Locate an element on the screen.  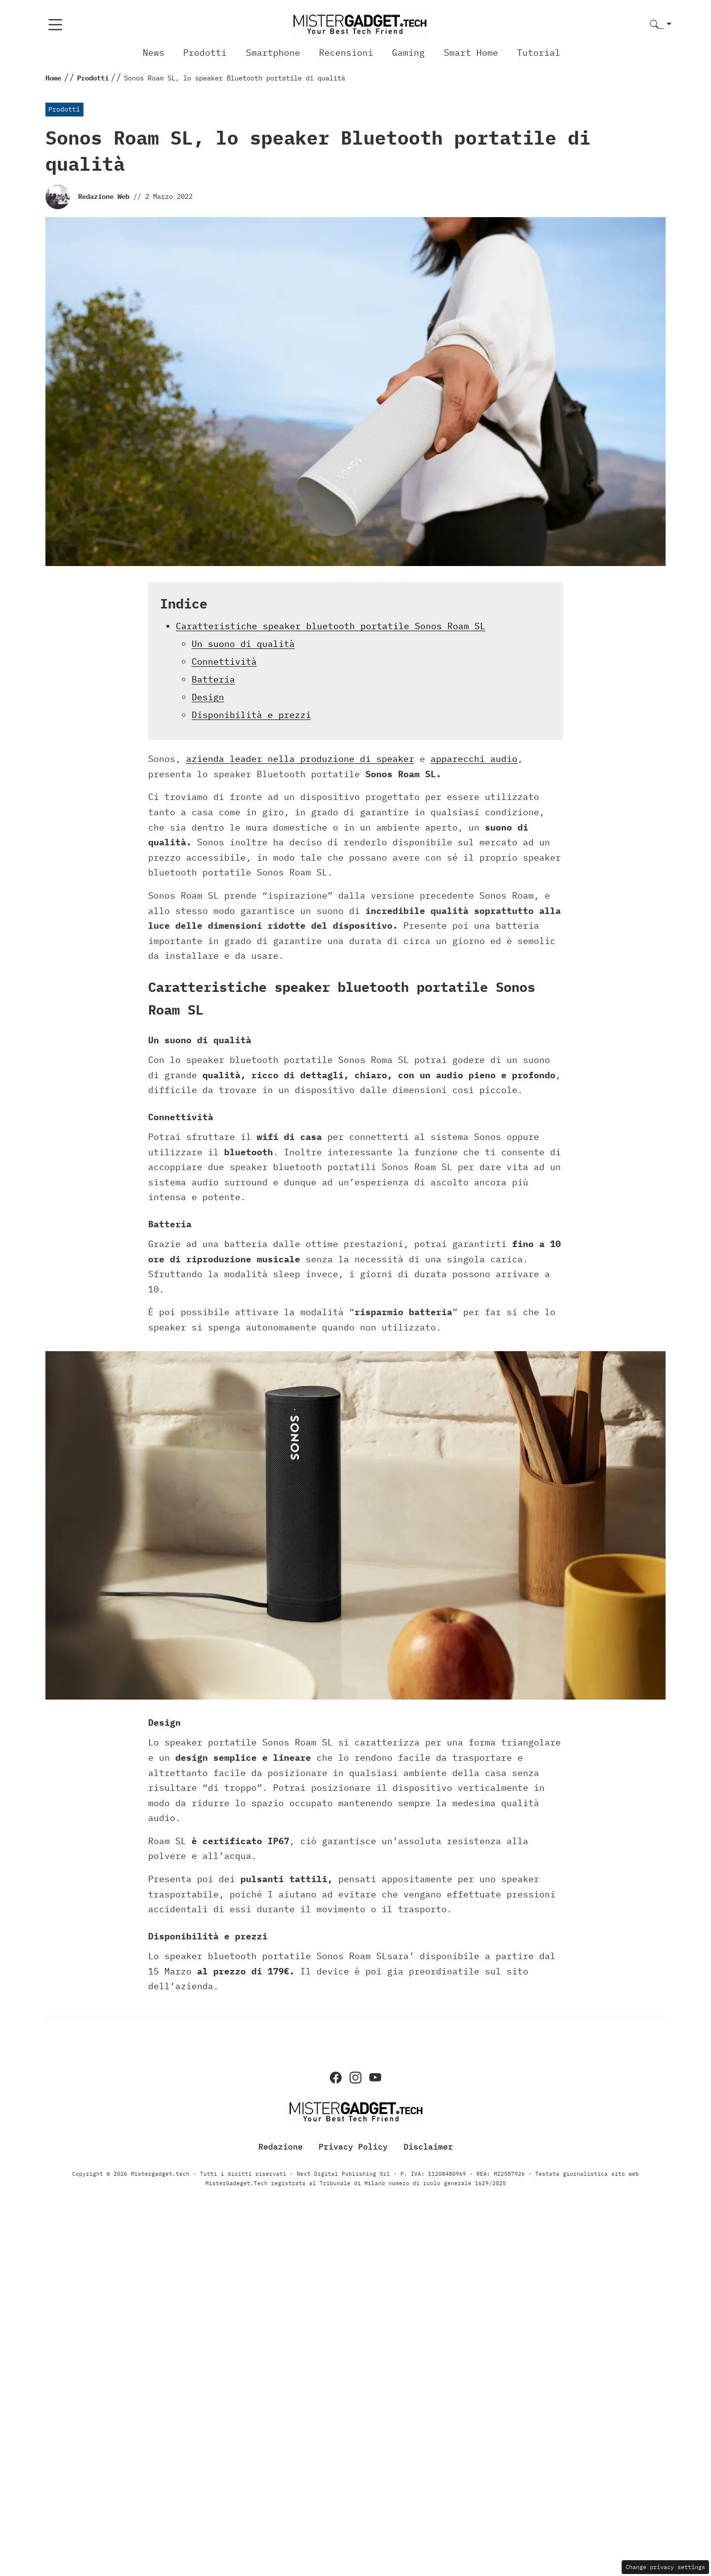
Change privacy settings is located at coordinates (665, 2567).